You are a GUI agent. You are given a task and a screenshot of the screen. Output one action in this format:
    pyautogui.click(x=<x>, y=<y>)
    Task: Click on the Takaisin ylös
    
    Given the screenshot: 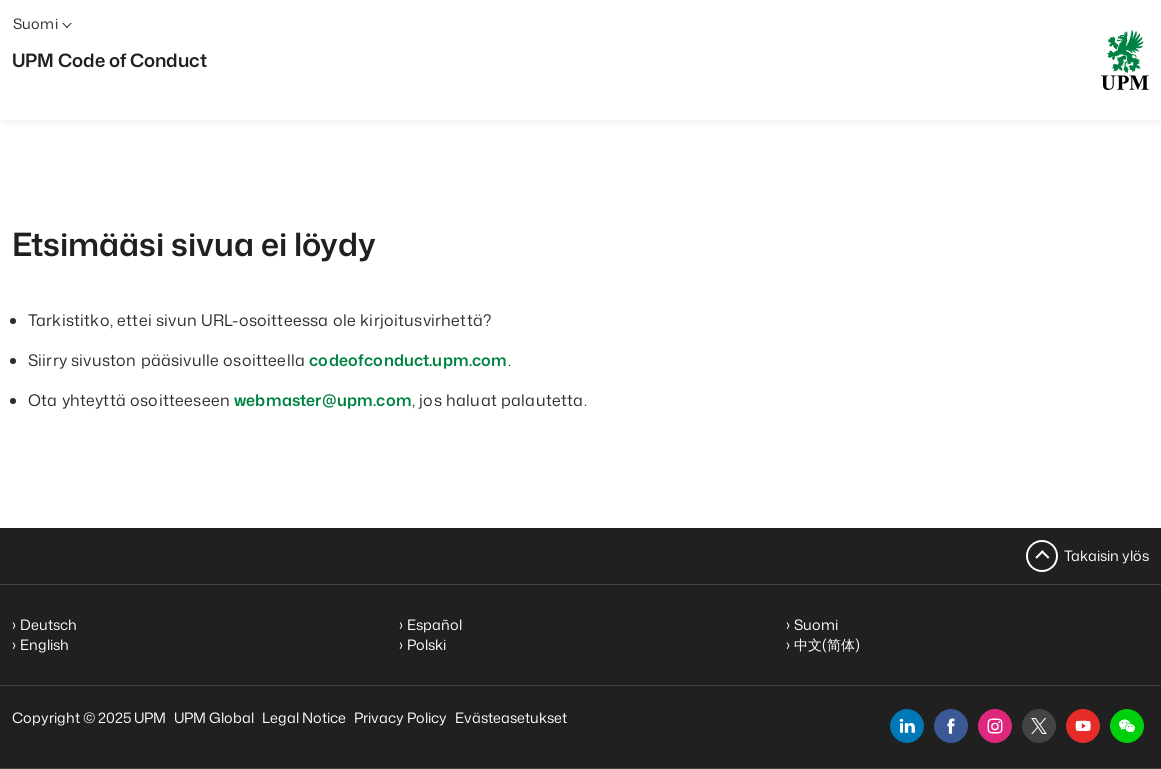 What is the action you would take?
    pyautogui.click(x=1106, y=555)
    